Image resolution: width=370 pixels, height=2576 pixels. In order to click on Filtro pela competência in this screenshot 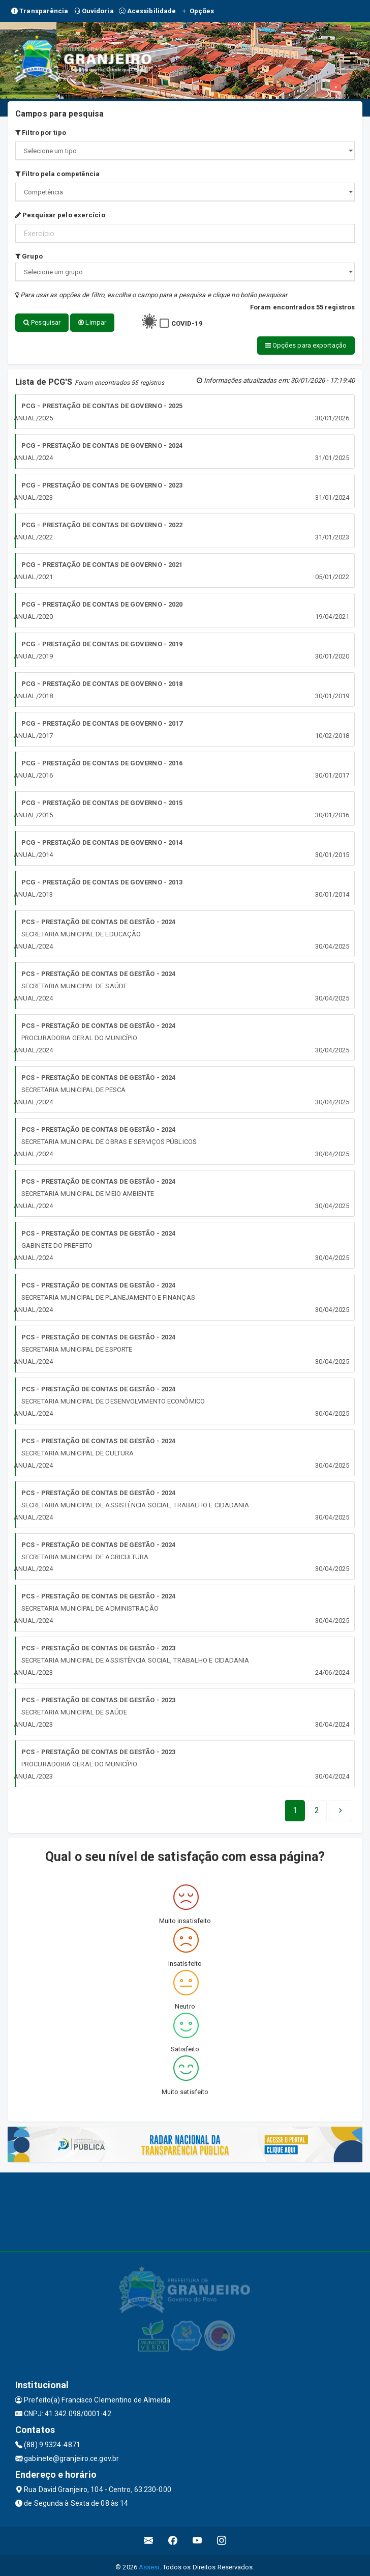, I will do `click(57, 174)`.